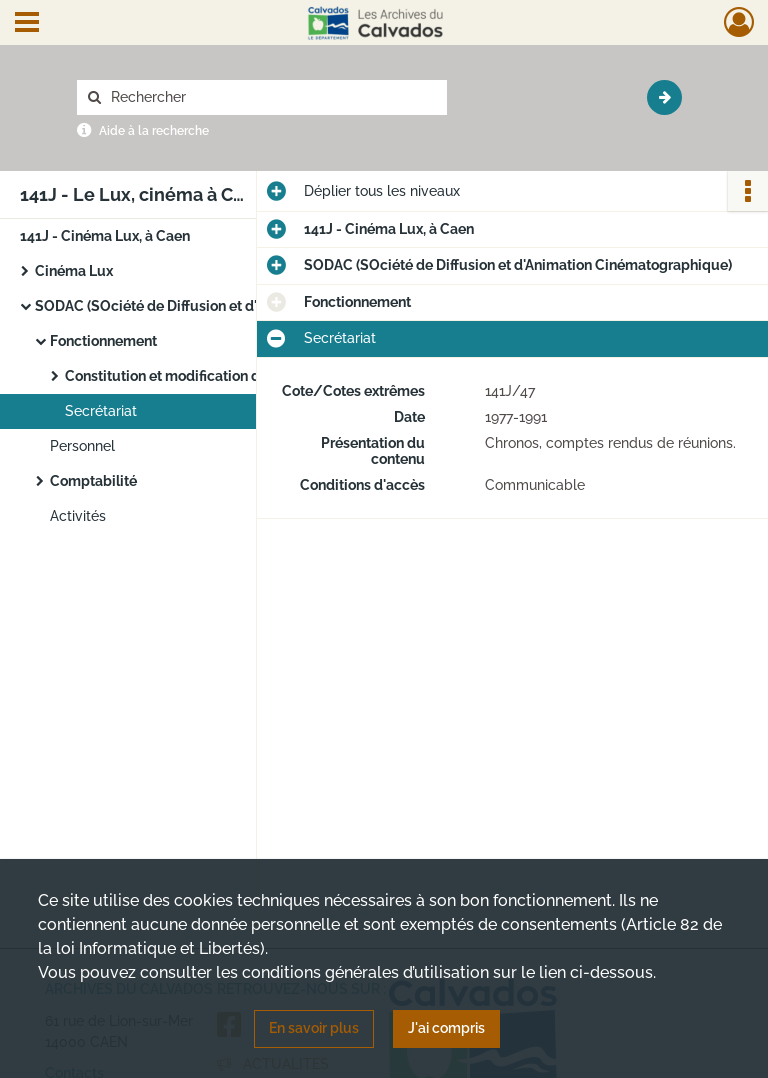  What do you see at coordinates (272, 97) in the screenshot?
I see `[Rechercher à travers le moteur de recherche]` at bounding box center [272, 97].